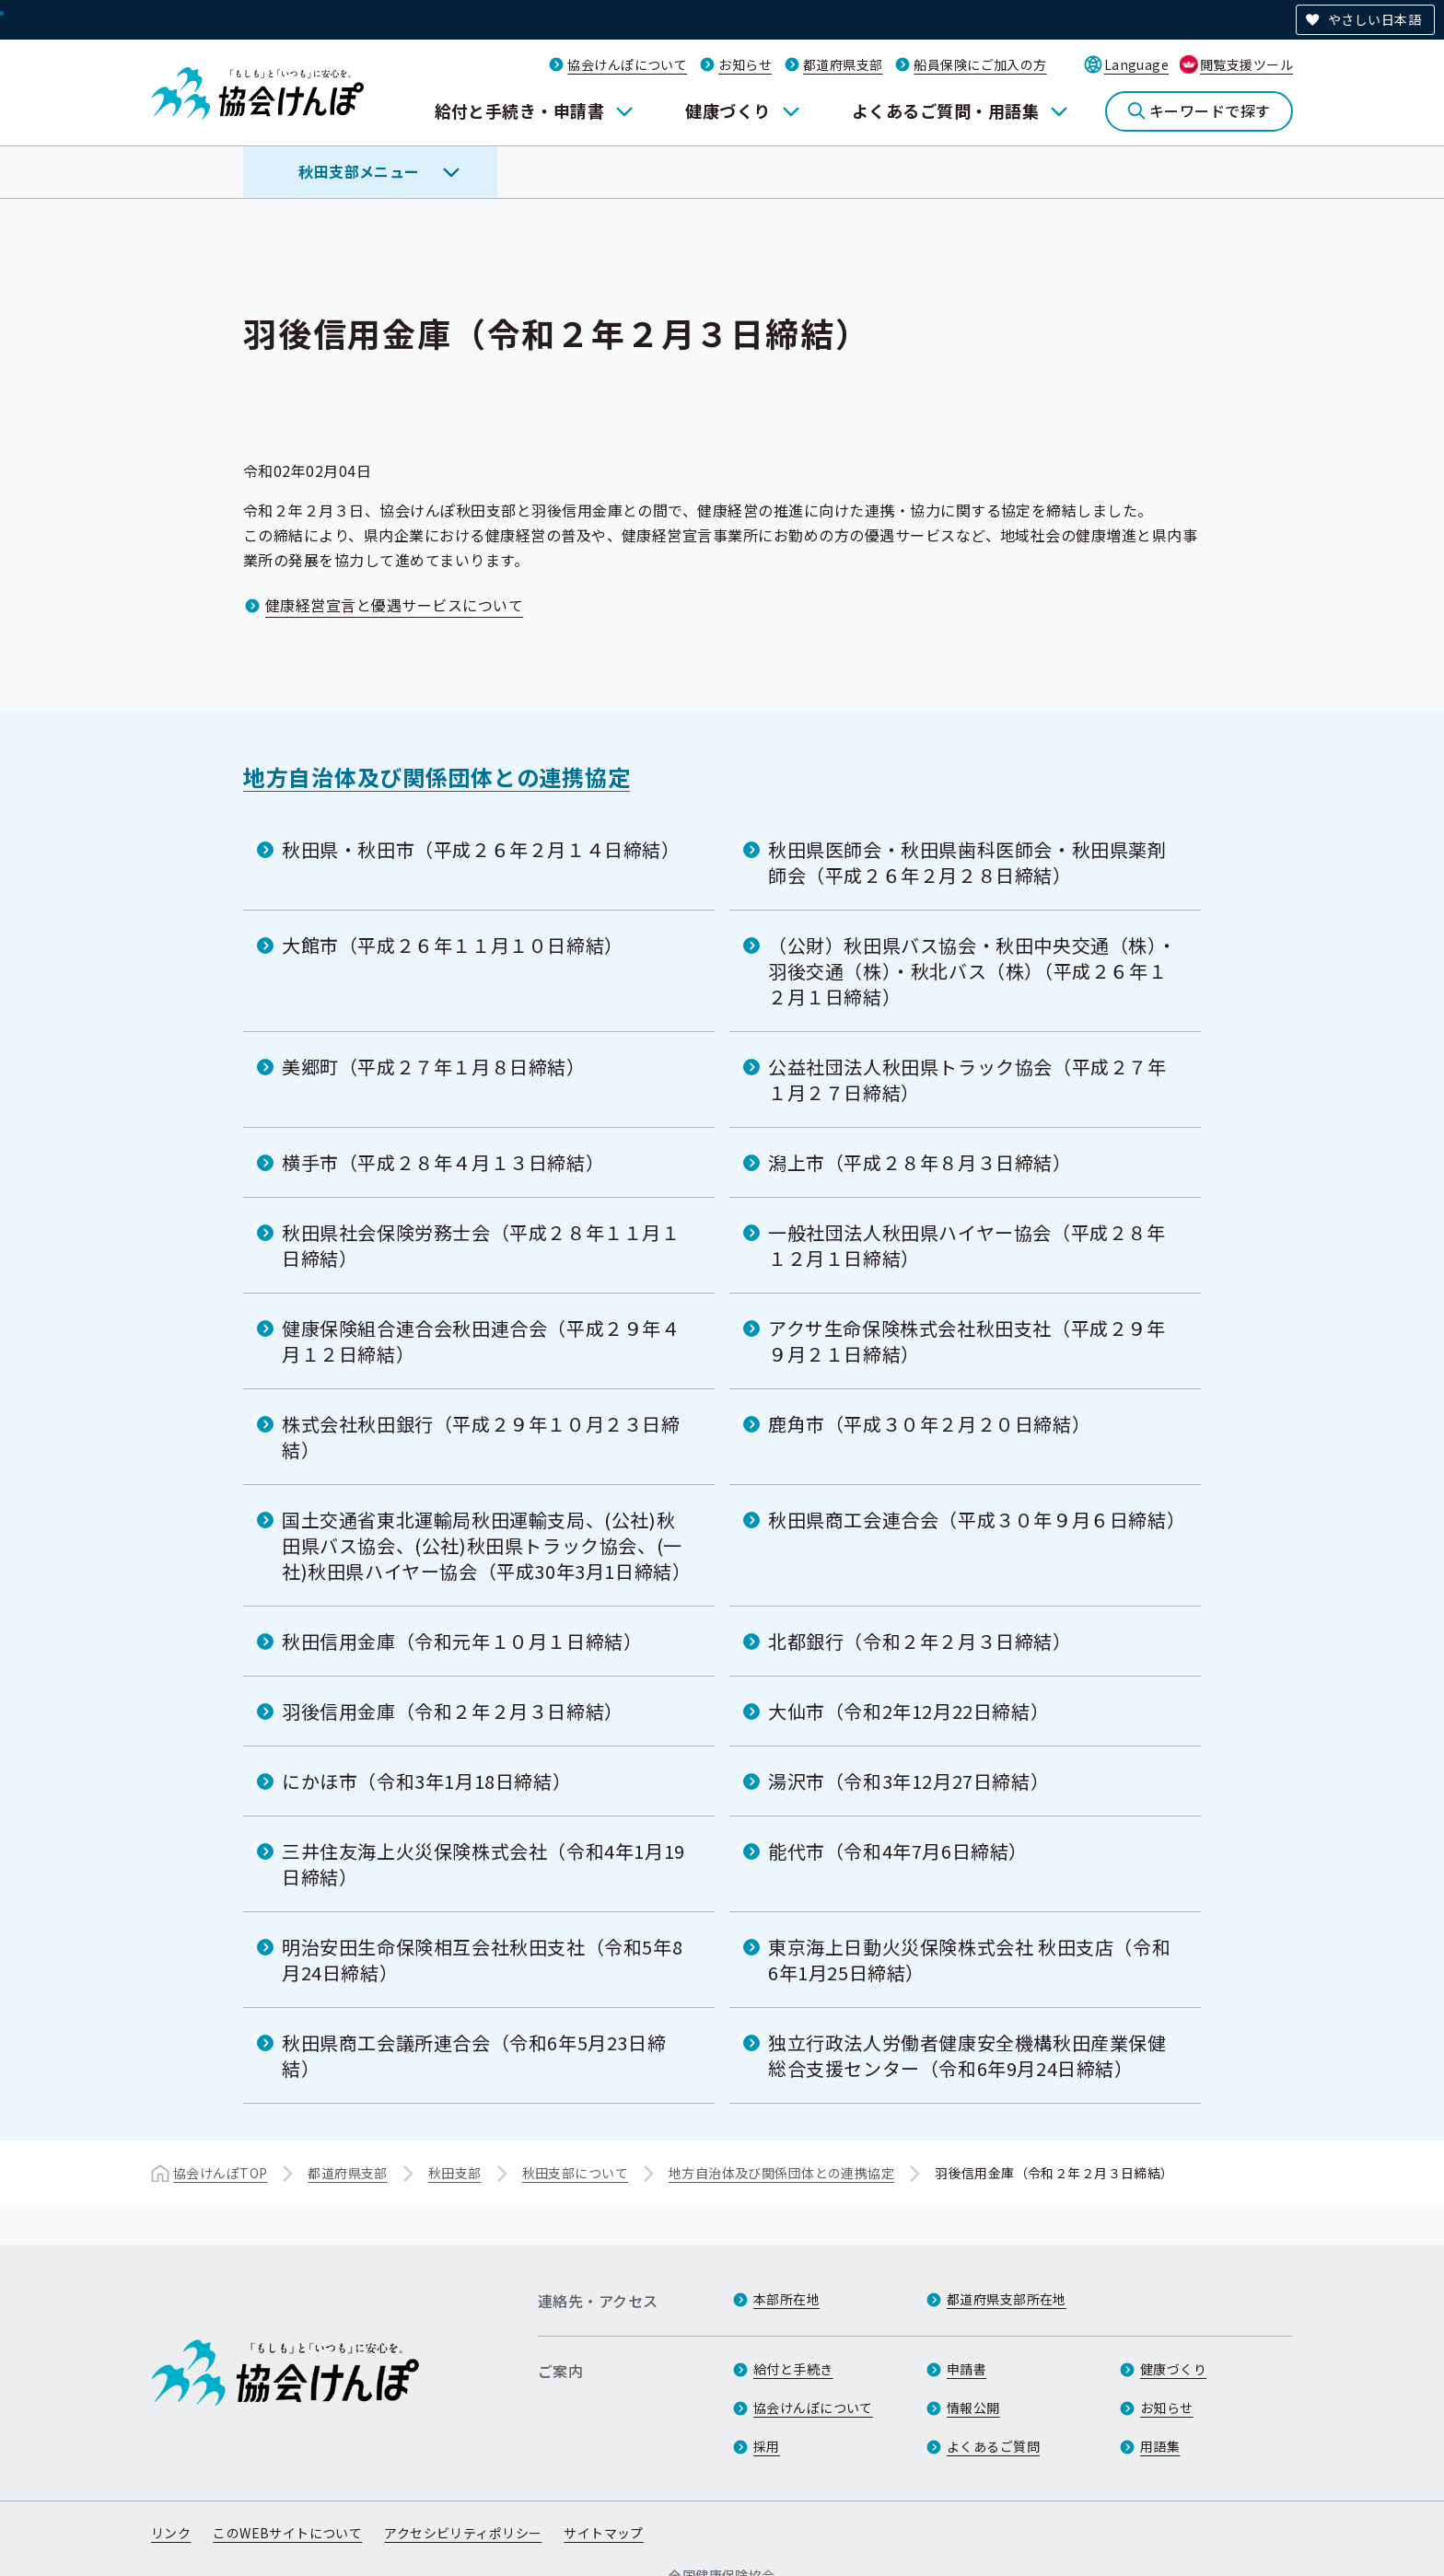 Image resolution: width=1444 pixels, height=2576 pixels. I want to click on 採用, so click(766, 2446).